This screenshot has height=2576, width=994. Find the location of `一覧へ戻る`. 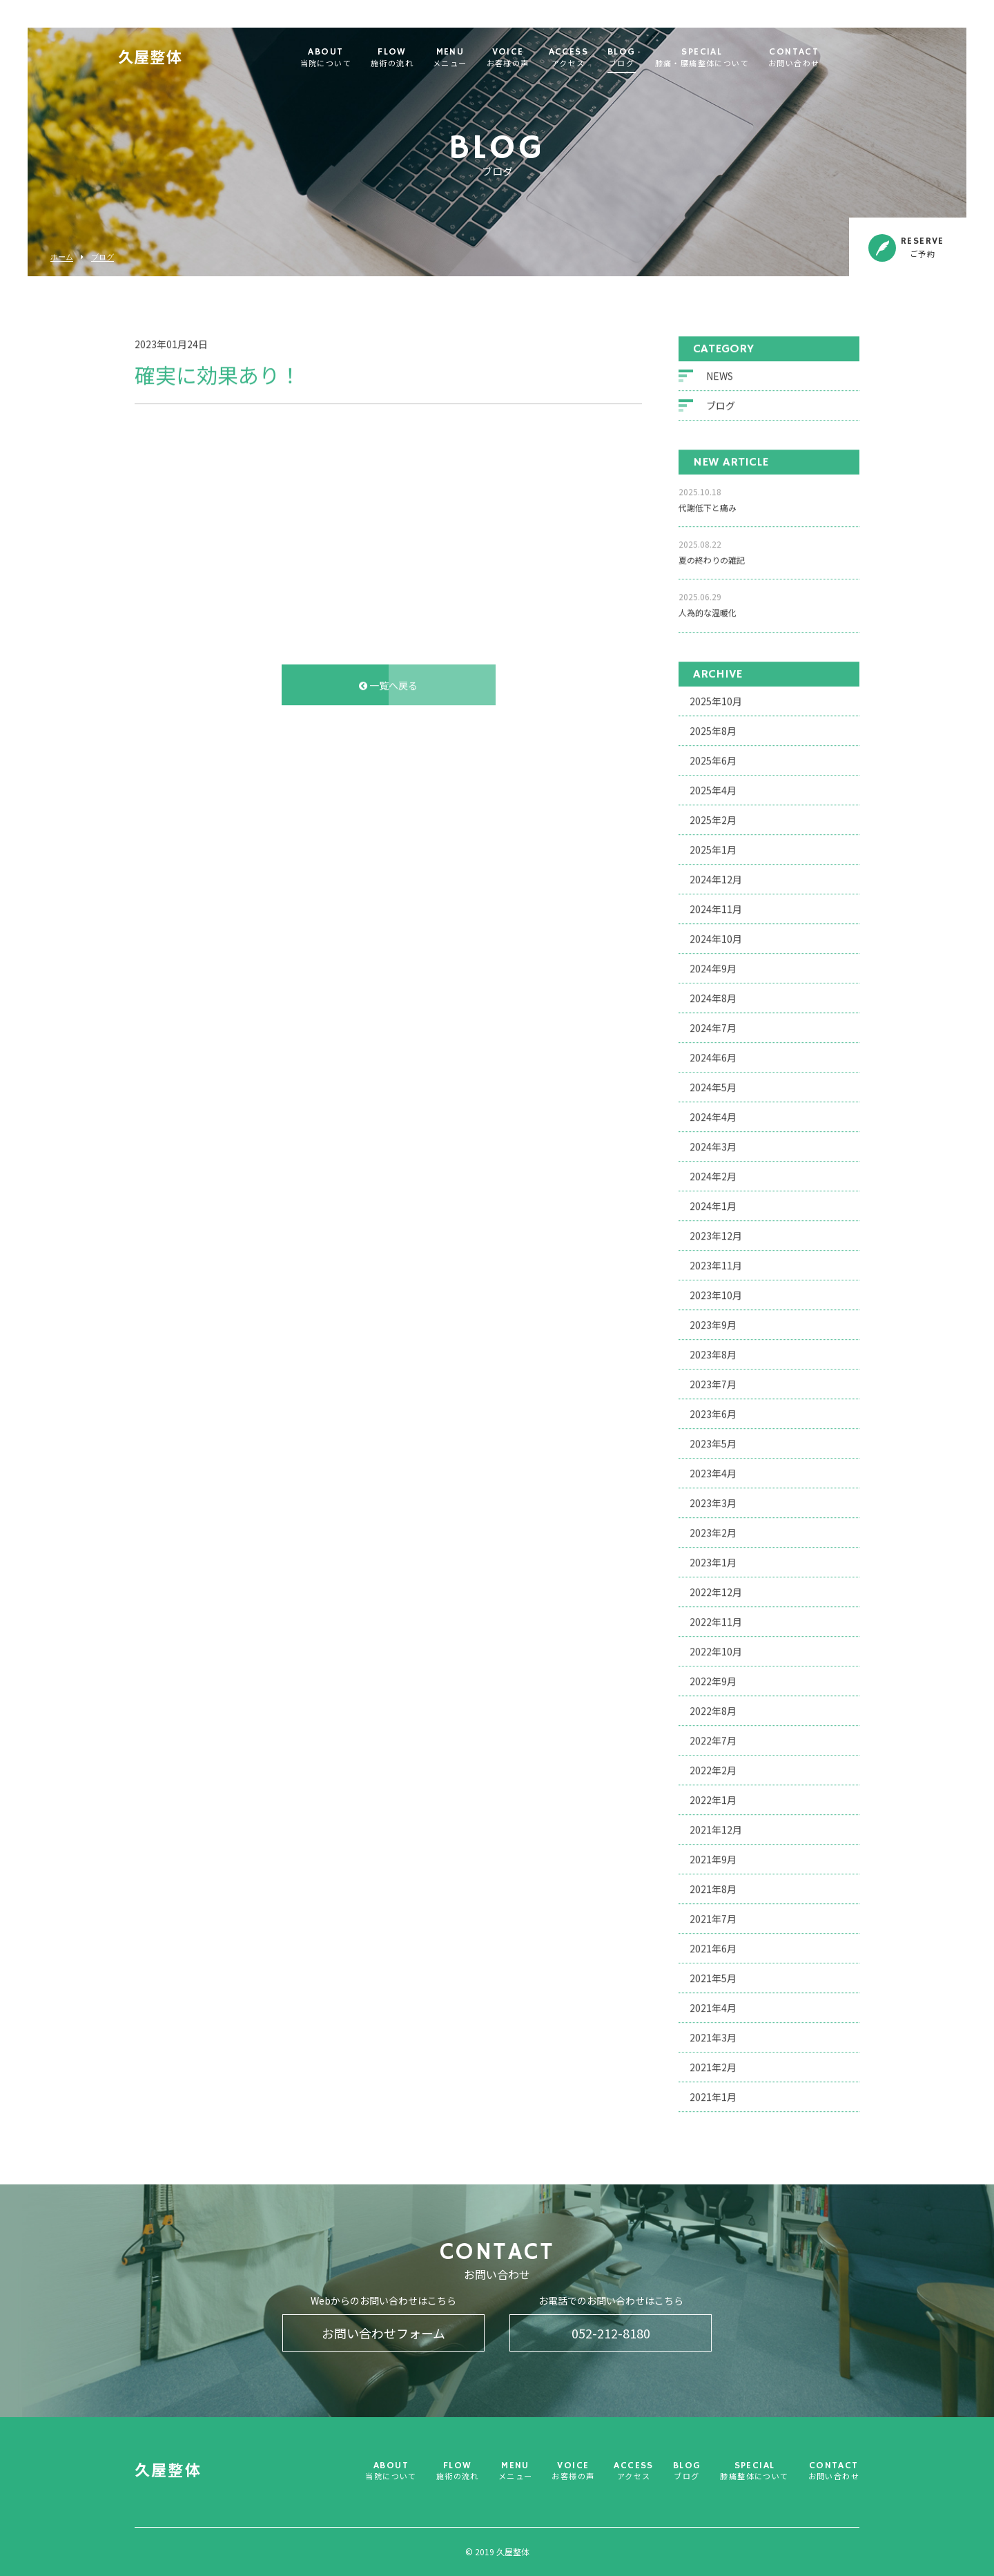

一覧へ戻る is located at coordinates (388, 683).